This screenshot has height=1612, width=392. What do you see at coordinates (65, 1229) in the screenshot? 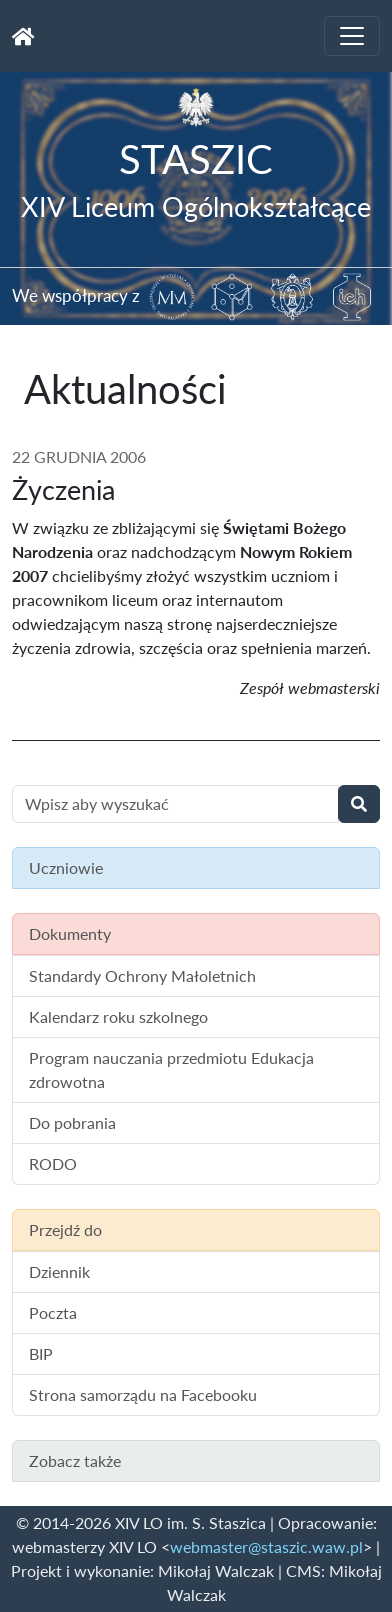
I see `Przejdź do` at bounding box center [65, 1229].